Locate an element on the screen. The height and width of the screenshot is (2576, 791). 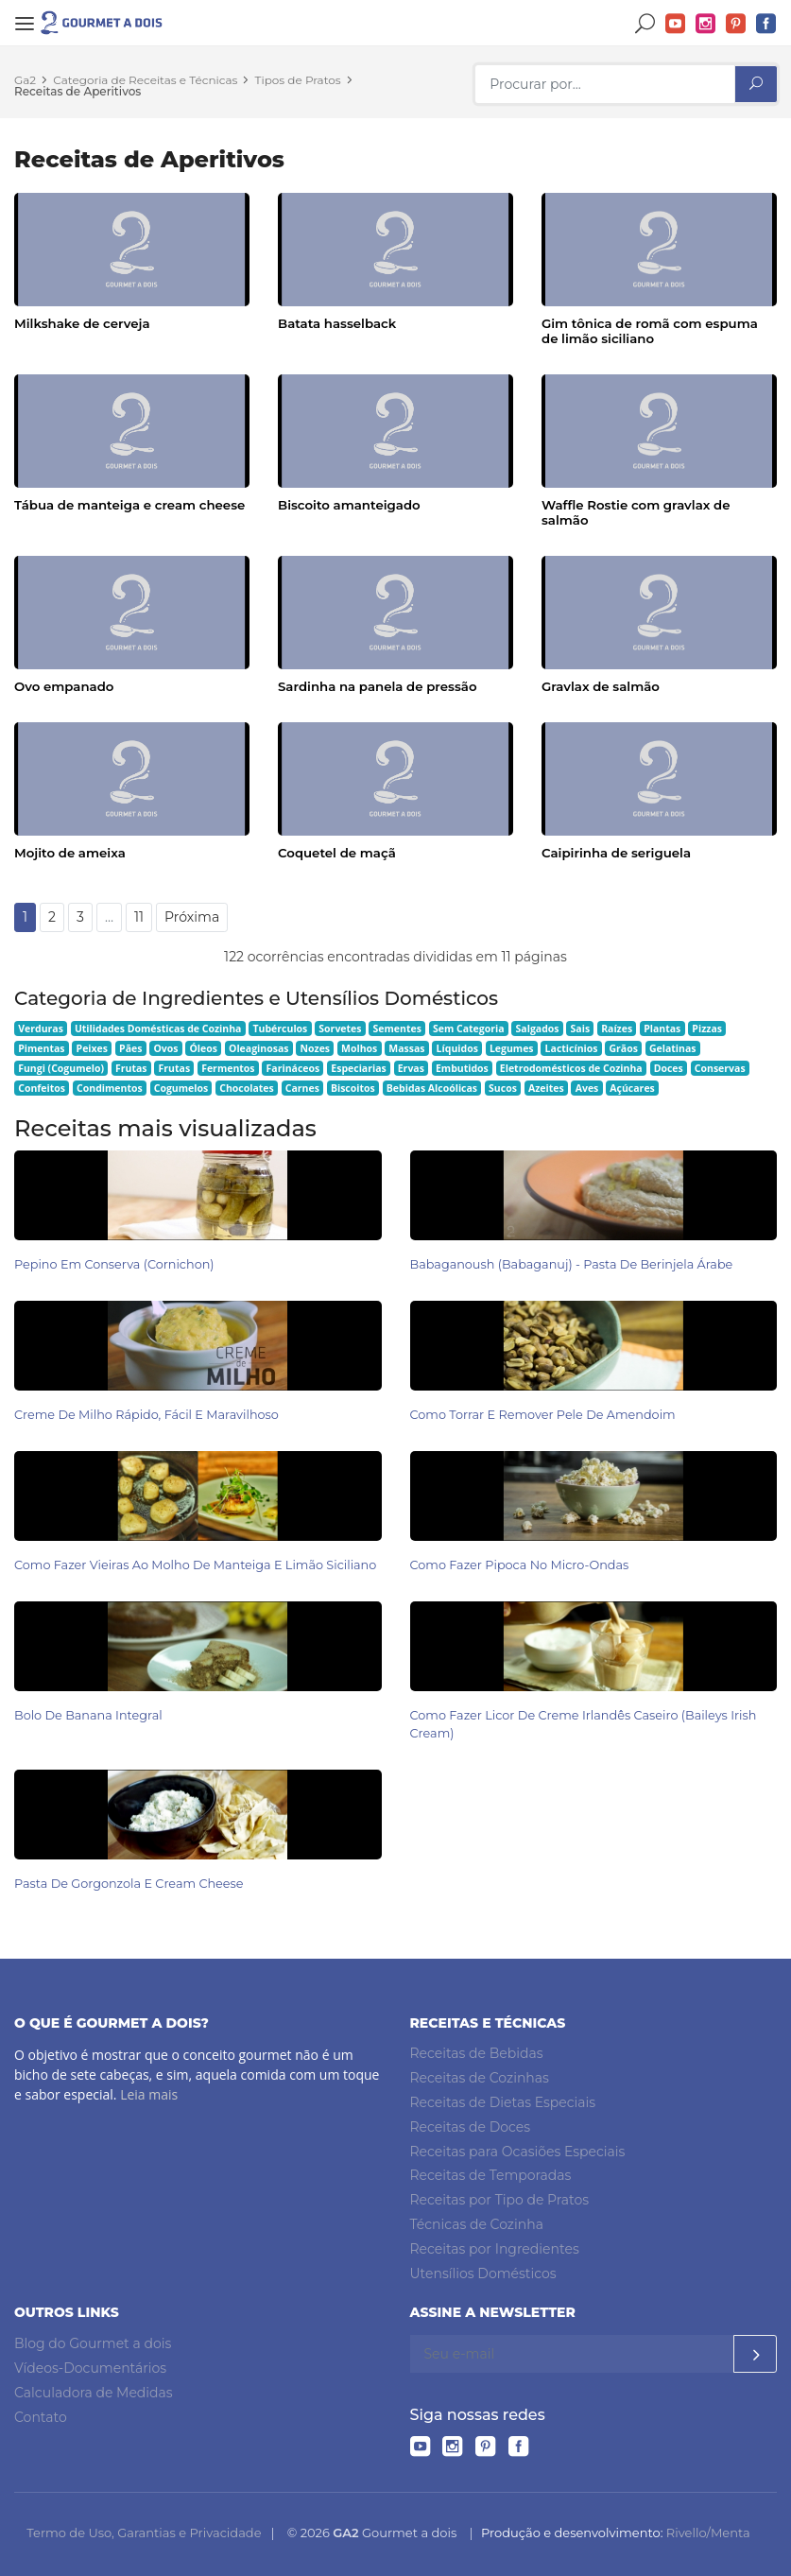
Oleaginosas is located at coordinates (258, 1048).